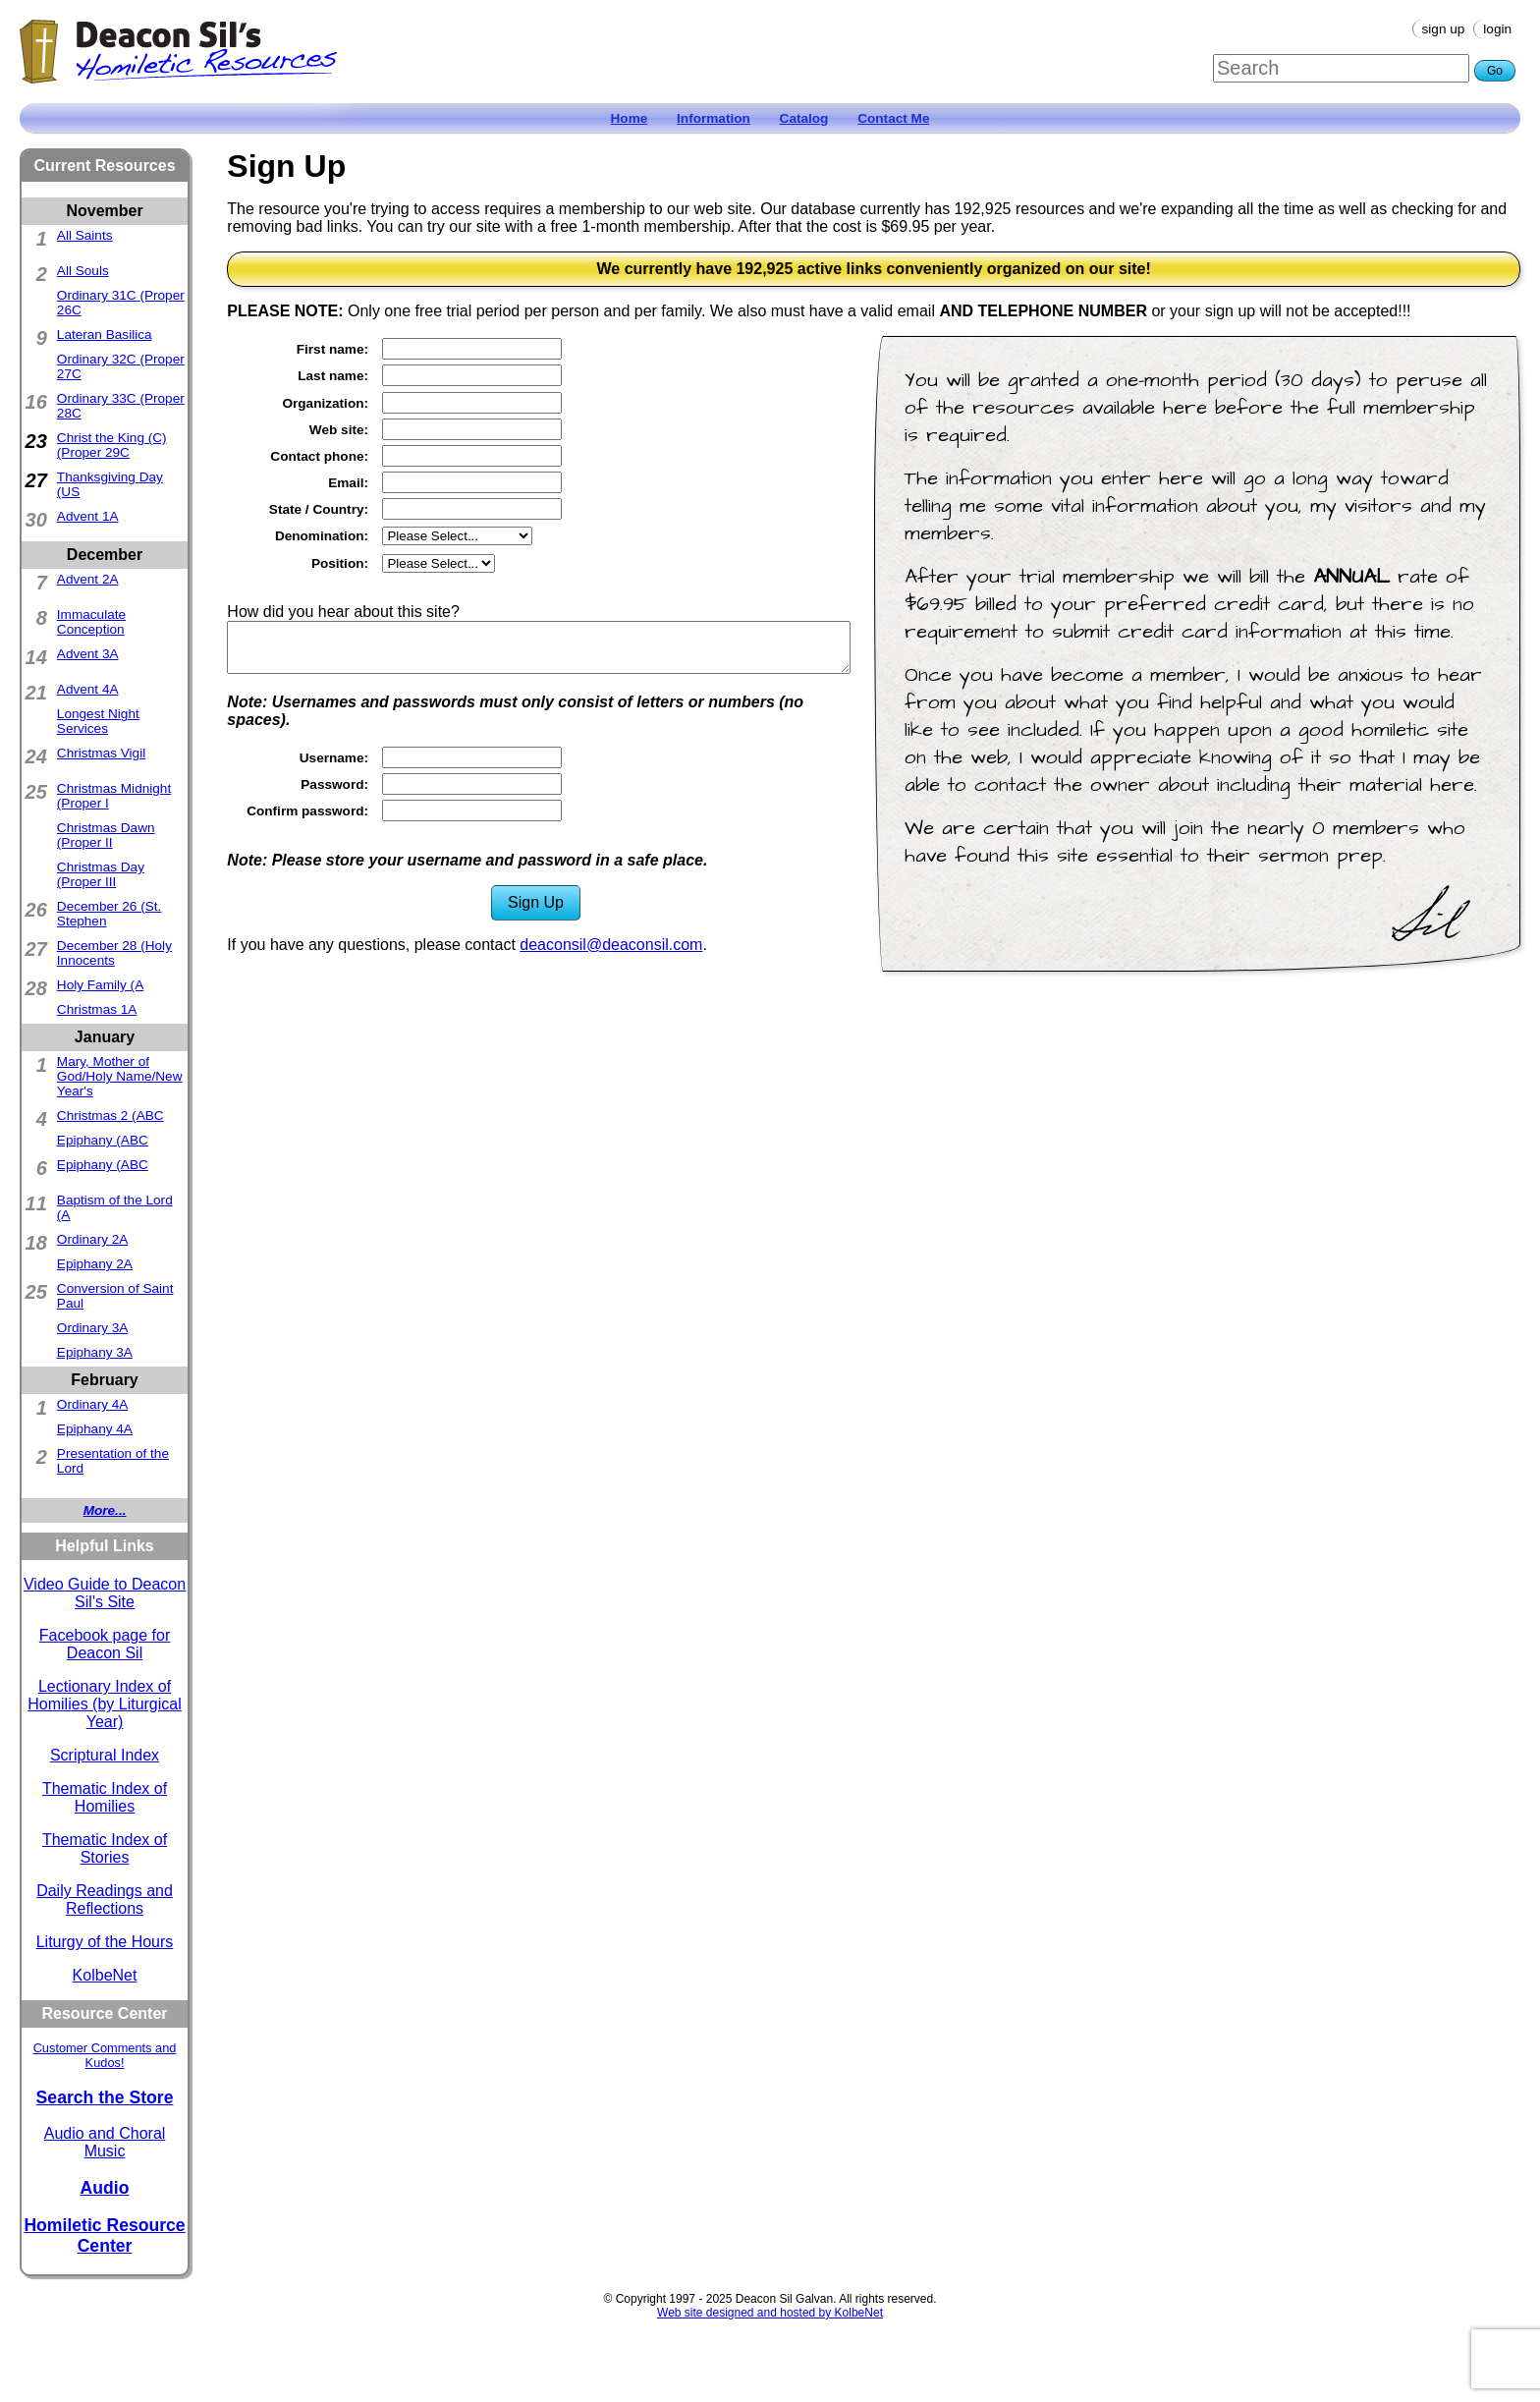 The height and width of the screenshot is (2402, 1540). Describe the element at coordinates (611, 944) in the screenshot. I see `deaconsil@deaconsil.com` at that location.